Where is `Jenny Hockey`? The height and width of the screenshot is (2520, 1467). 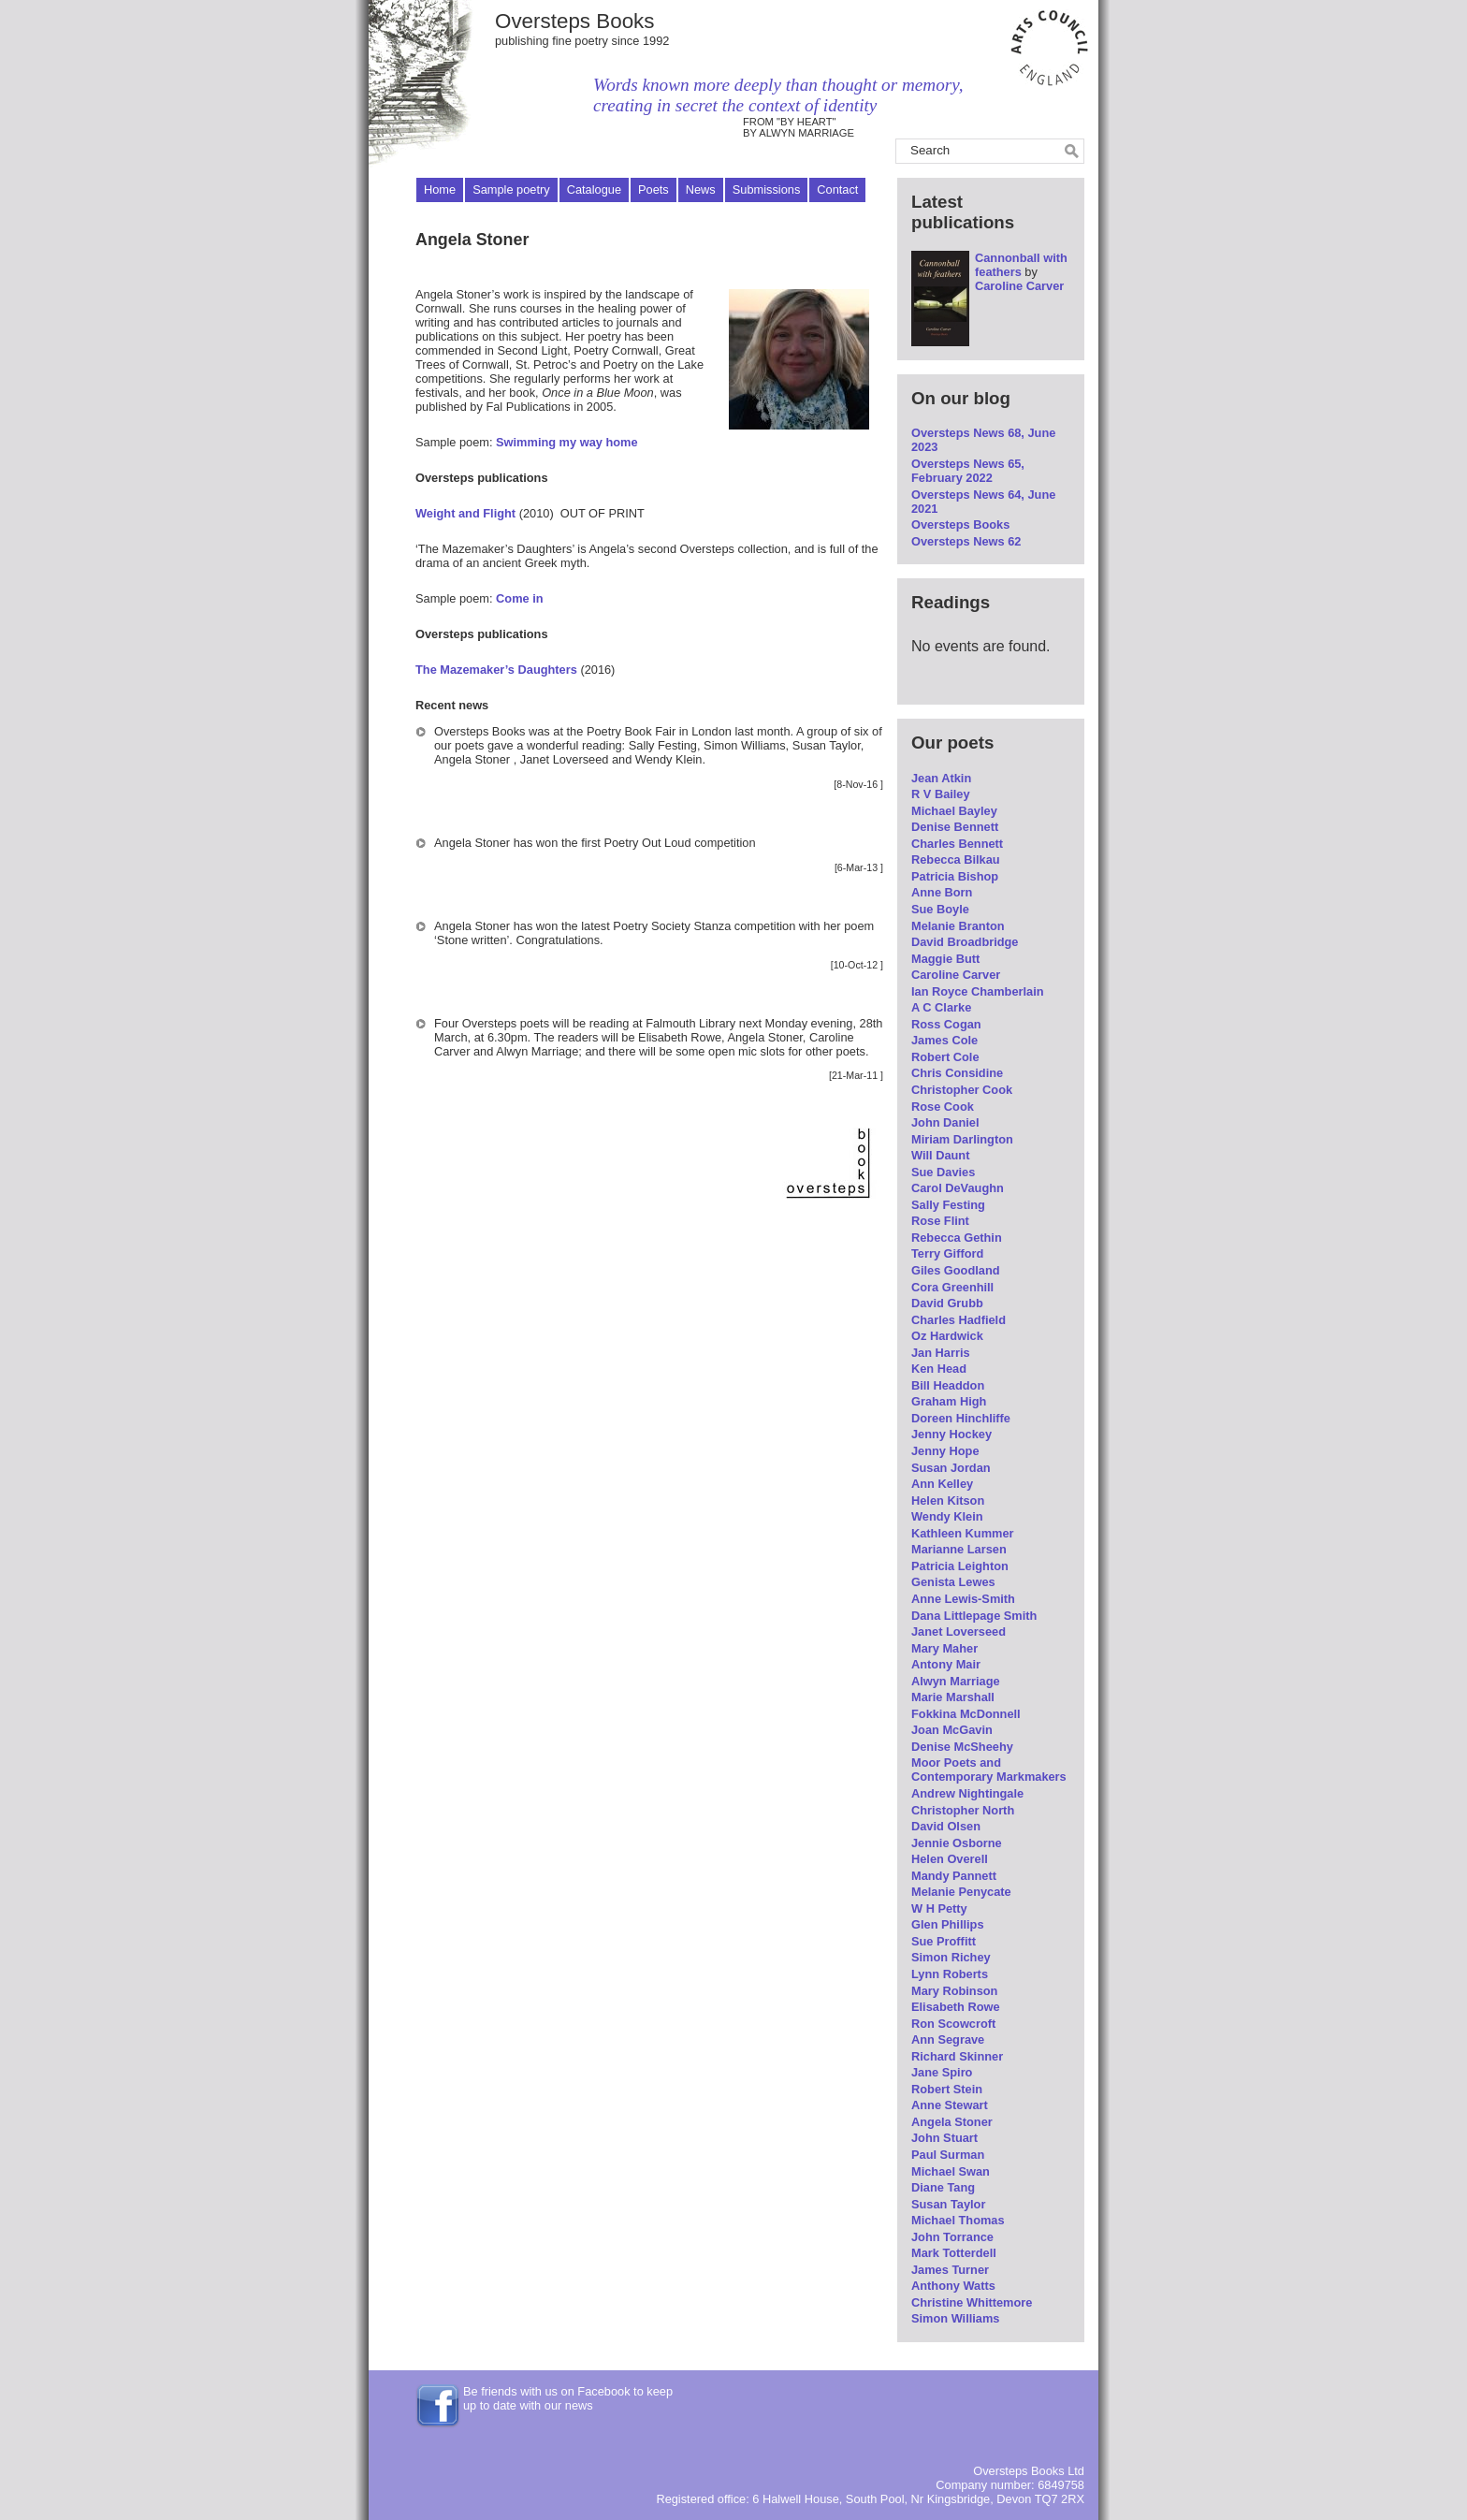
Jenny Hockey is located at coordinates (951, 1434).